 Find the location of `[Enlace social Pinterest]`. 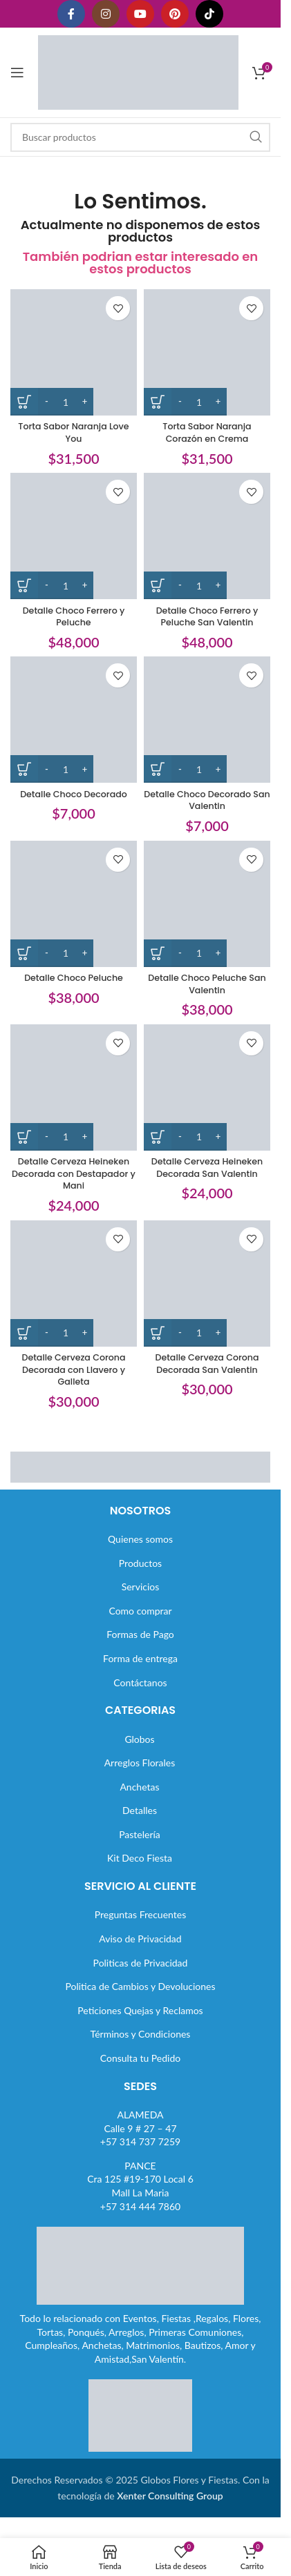

[Enlace social Pinterest] is located at coordinates (175, 14).